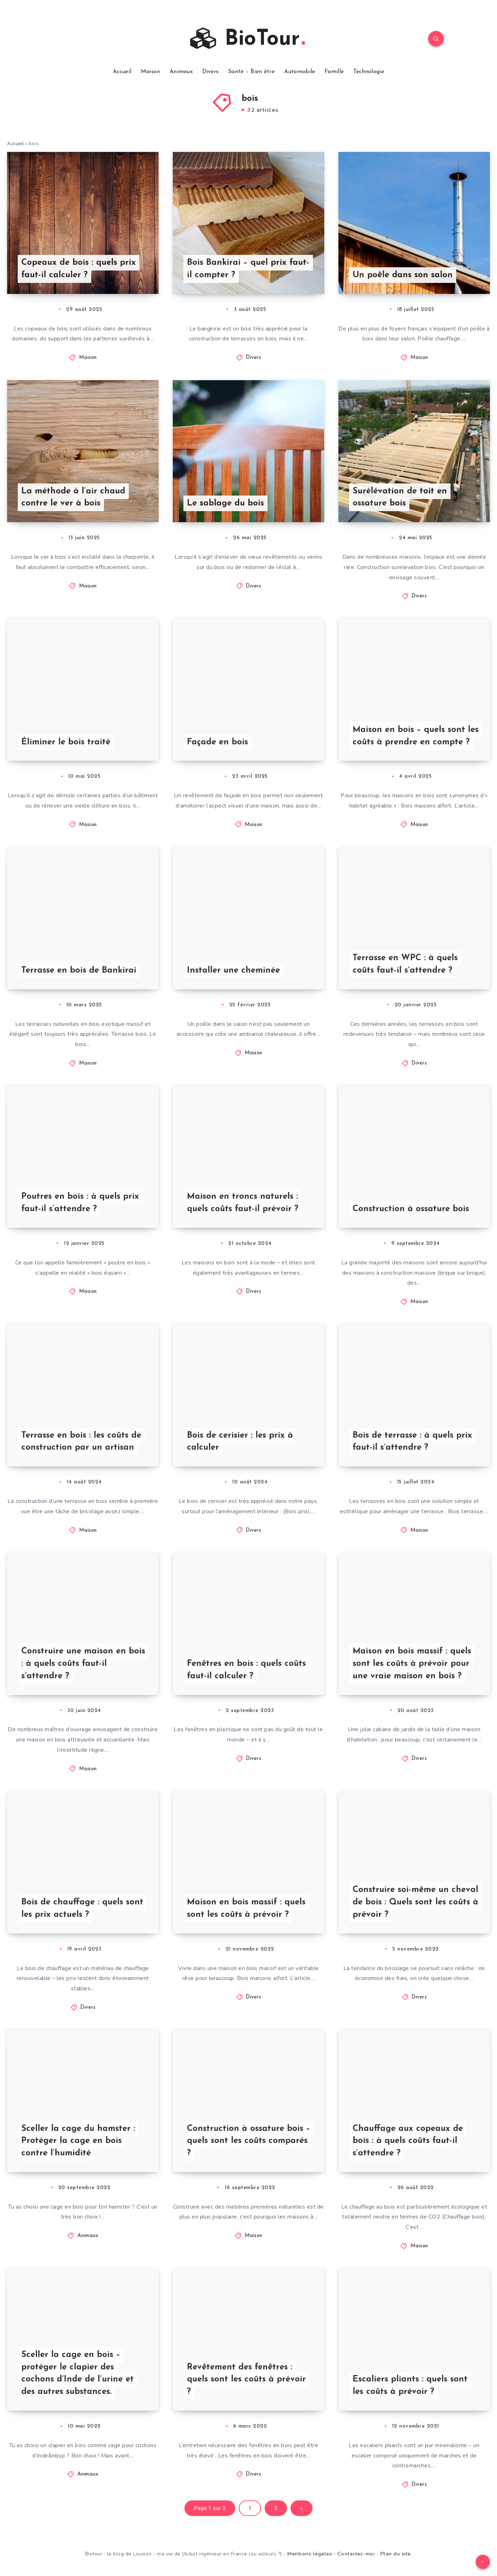 The height and width of the screenshot is (2576, 497). I want to click on Installer une cheminée, so click(233, 970).